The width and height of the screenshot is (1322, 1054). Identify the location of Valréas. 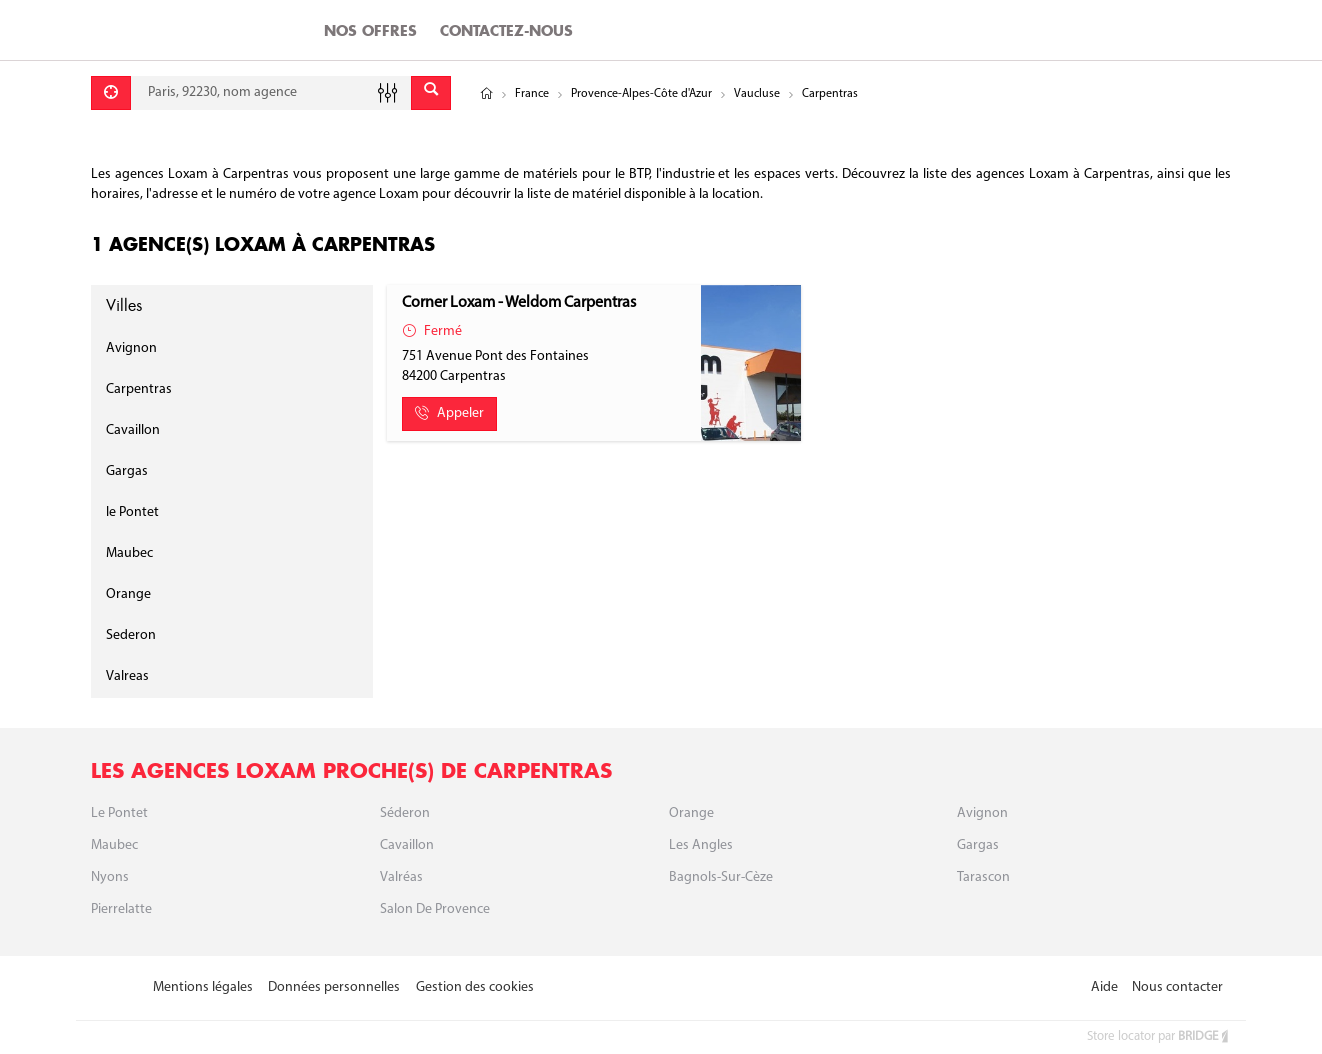
(401, 877).